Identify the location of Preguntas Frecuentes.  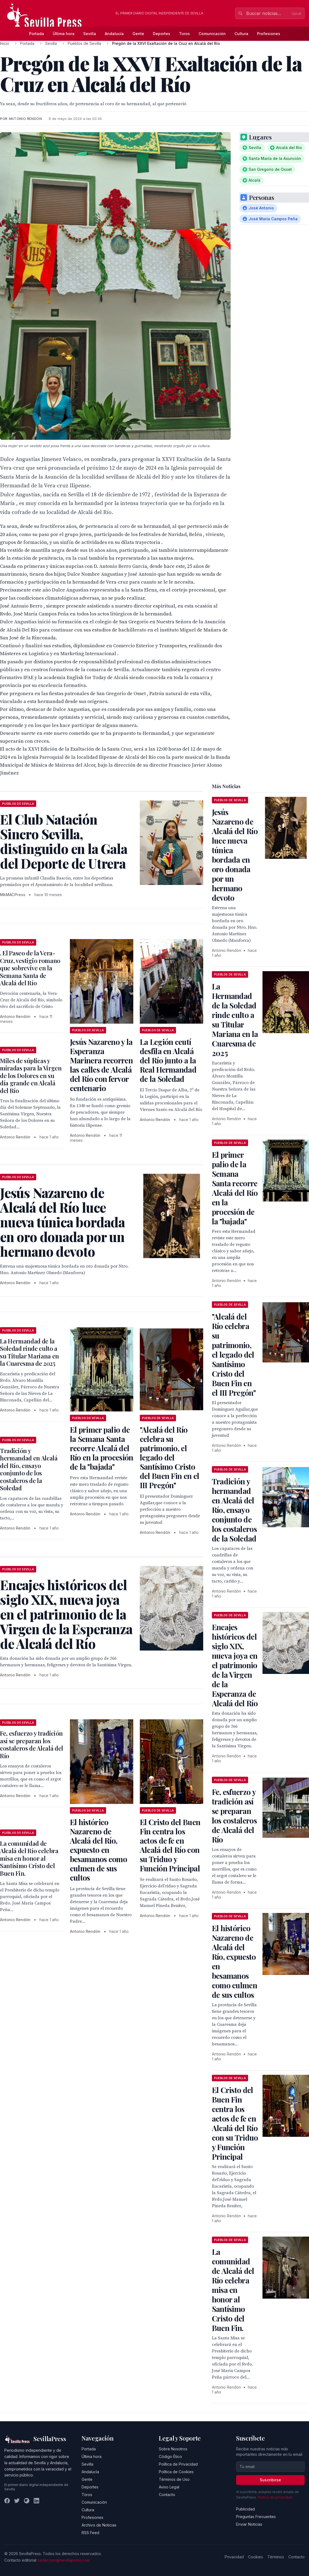
(256, 2516).